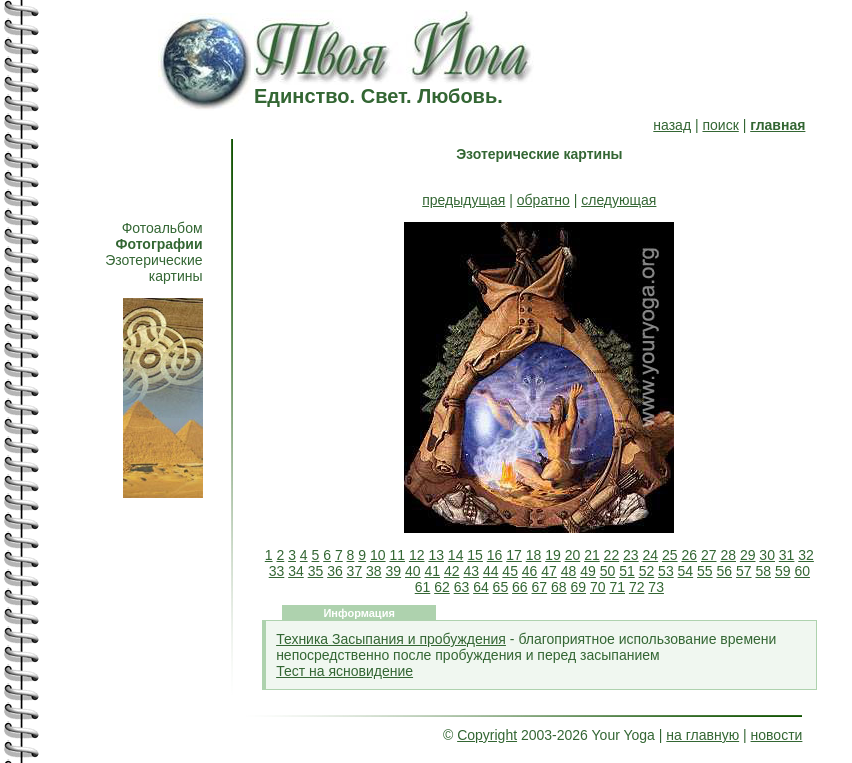 The image size is (852, 763). I want to click on 73, so click(656, 587).